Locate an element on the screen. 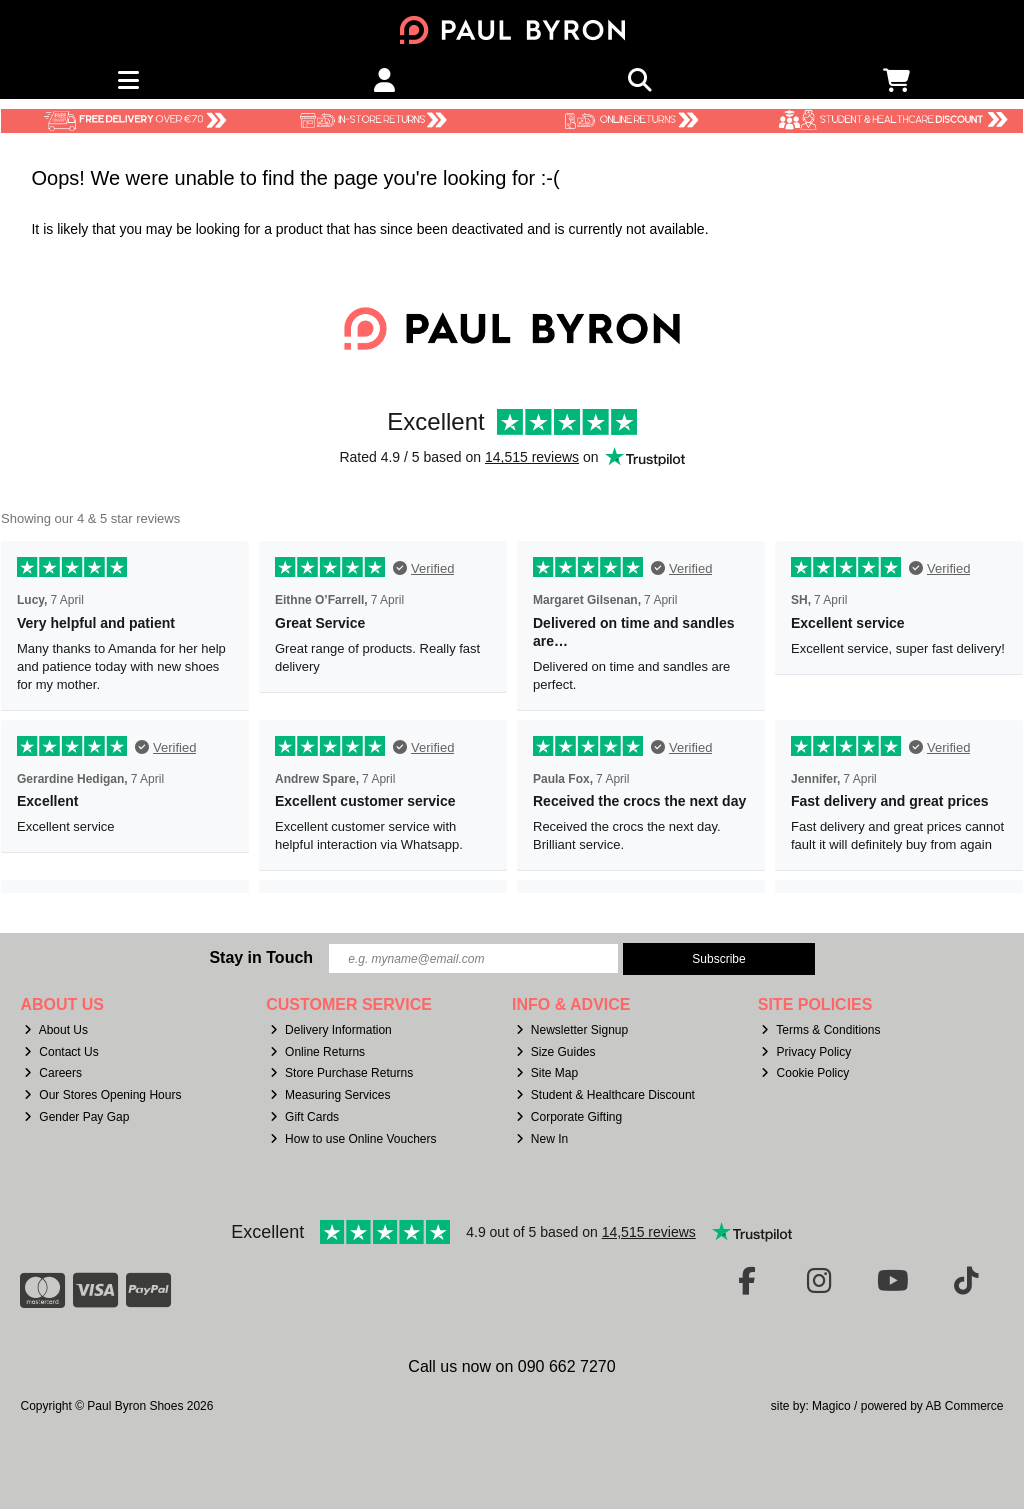 Image resolution: width=1024 pixels, height=1509 pixels. Terms & Conditions is located at coordinates (820, 1030).